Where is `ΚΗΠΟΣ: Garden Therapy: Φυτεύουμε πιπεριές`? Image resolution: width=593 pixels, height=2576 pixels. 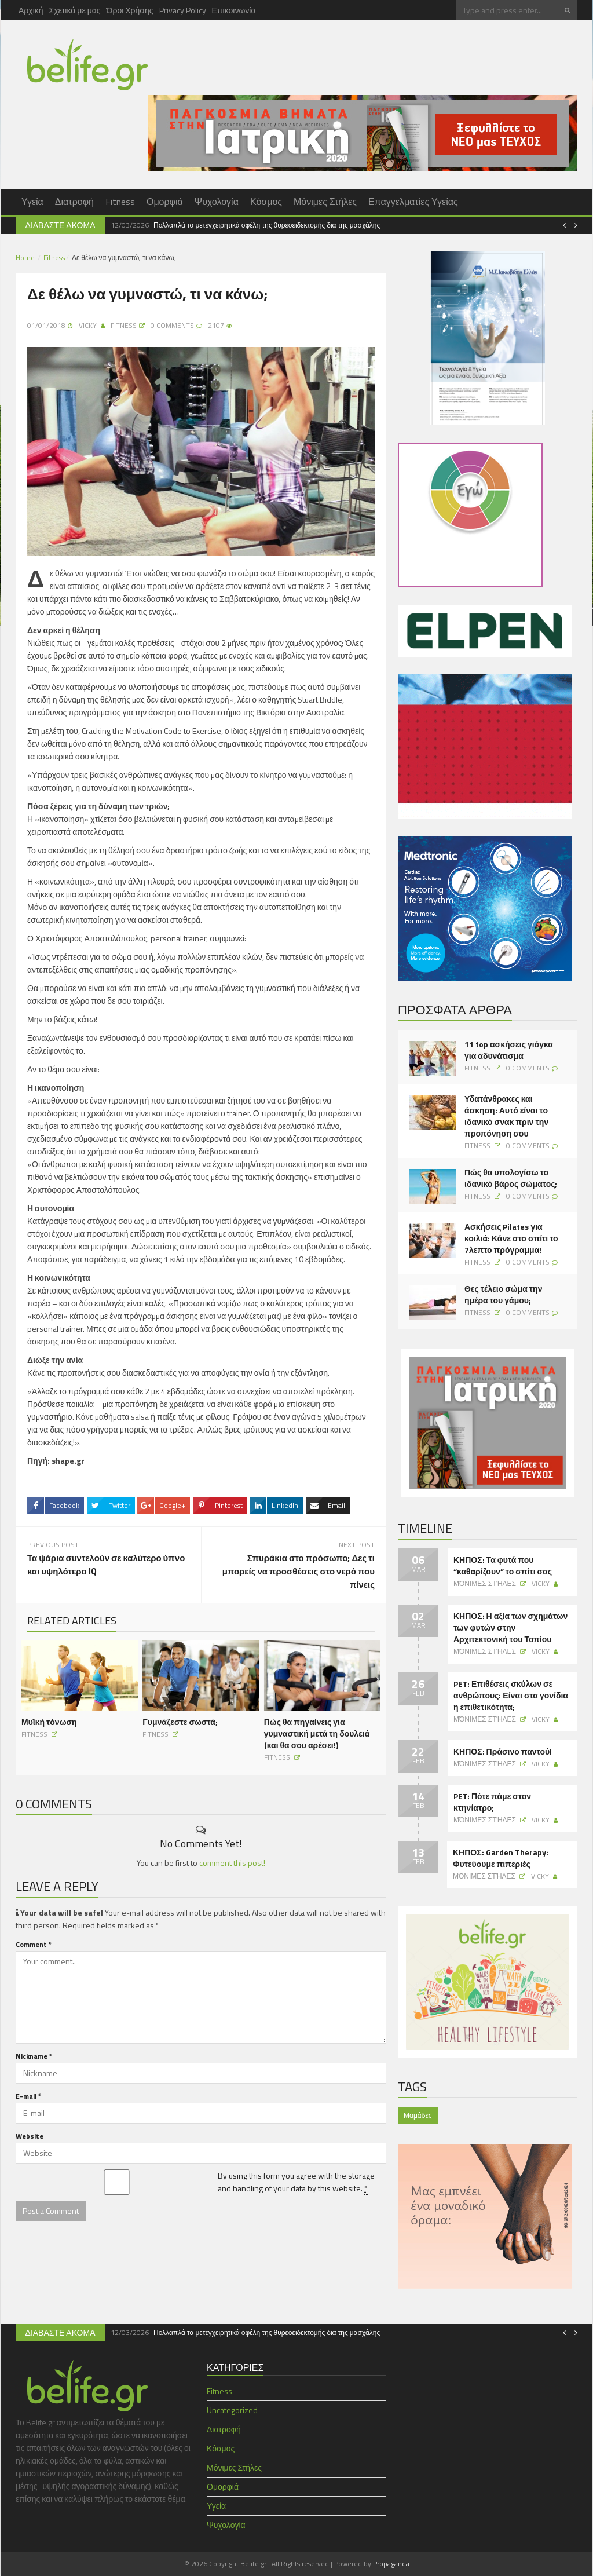 ΚΗΠΟΣ: Garden Therapy: Φυτεύουμε πιπεριές is located at coordinates (500, 1858).